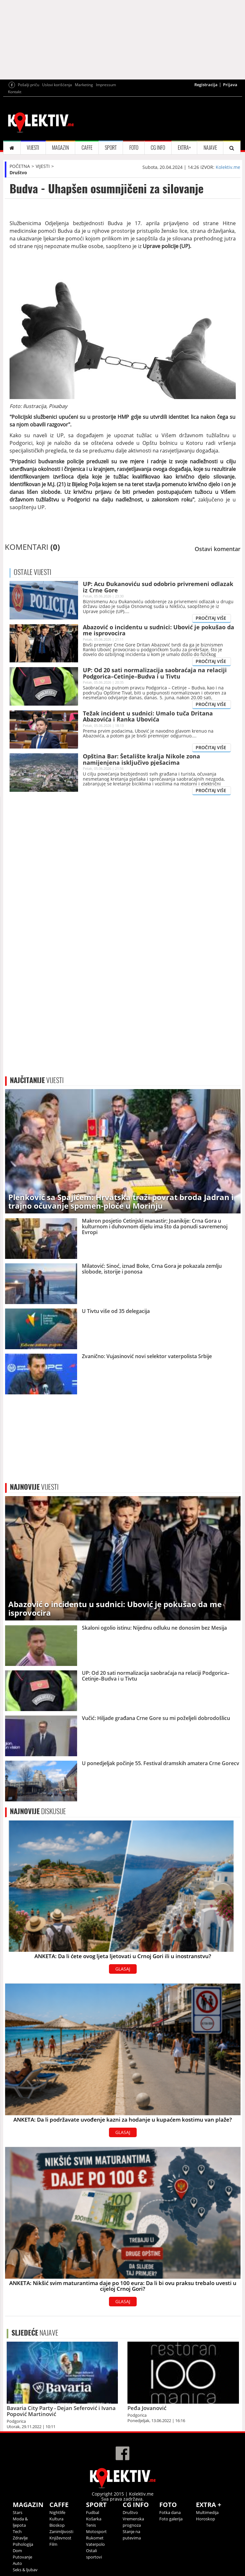  I want to click on Impressum, so click(106, 84).